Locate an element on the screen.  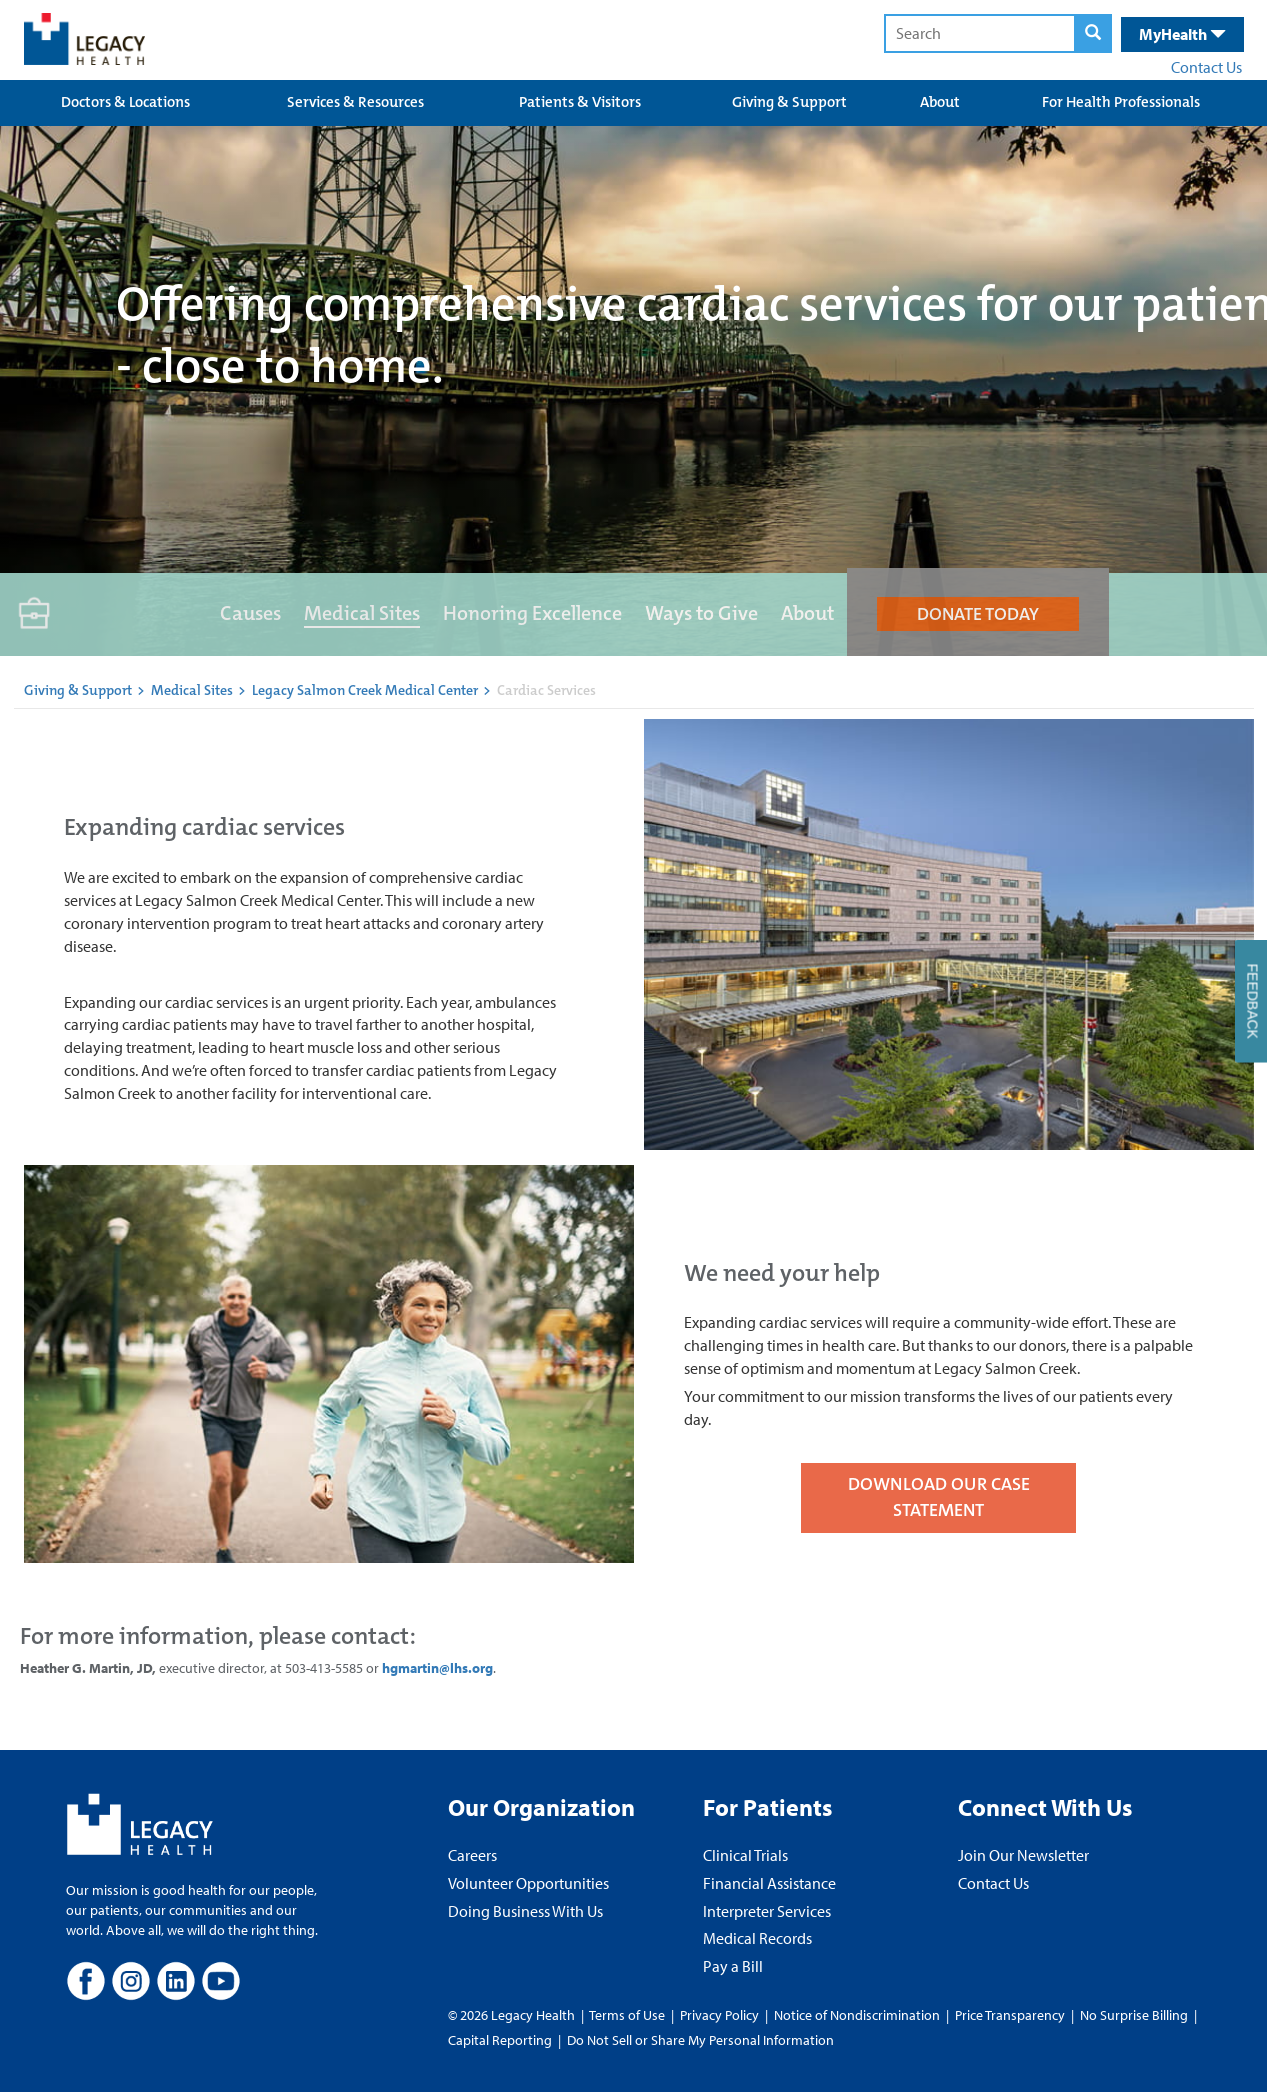
About is located at coordinates (940, 102).